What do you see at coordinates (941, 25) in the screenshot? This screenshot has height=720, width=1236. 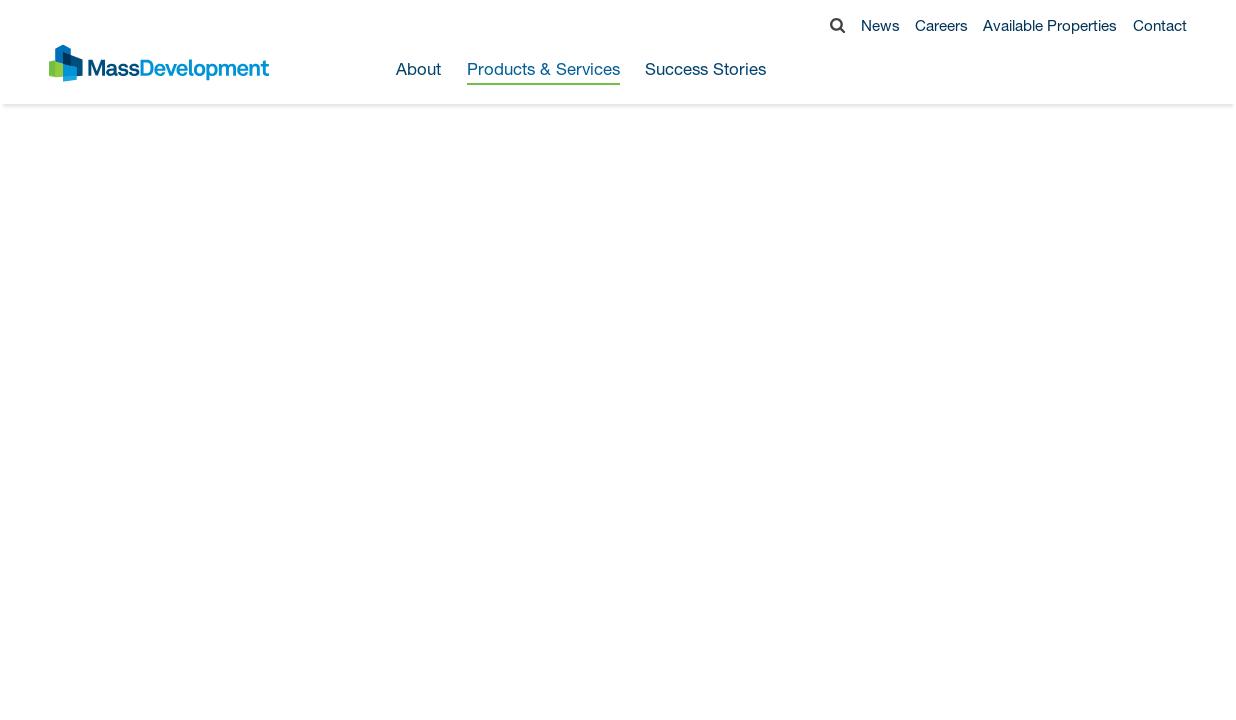 I see `Careers` at bounding box center [941, 25].